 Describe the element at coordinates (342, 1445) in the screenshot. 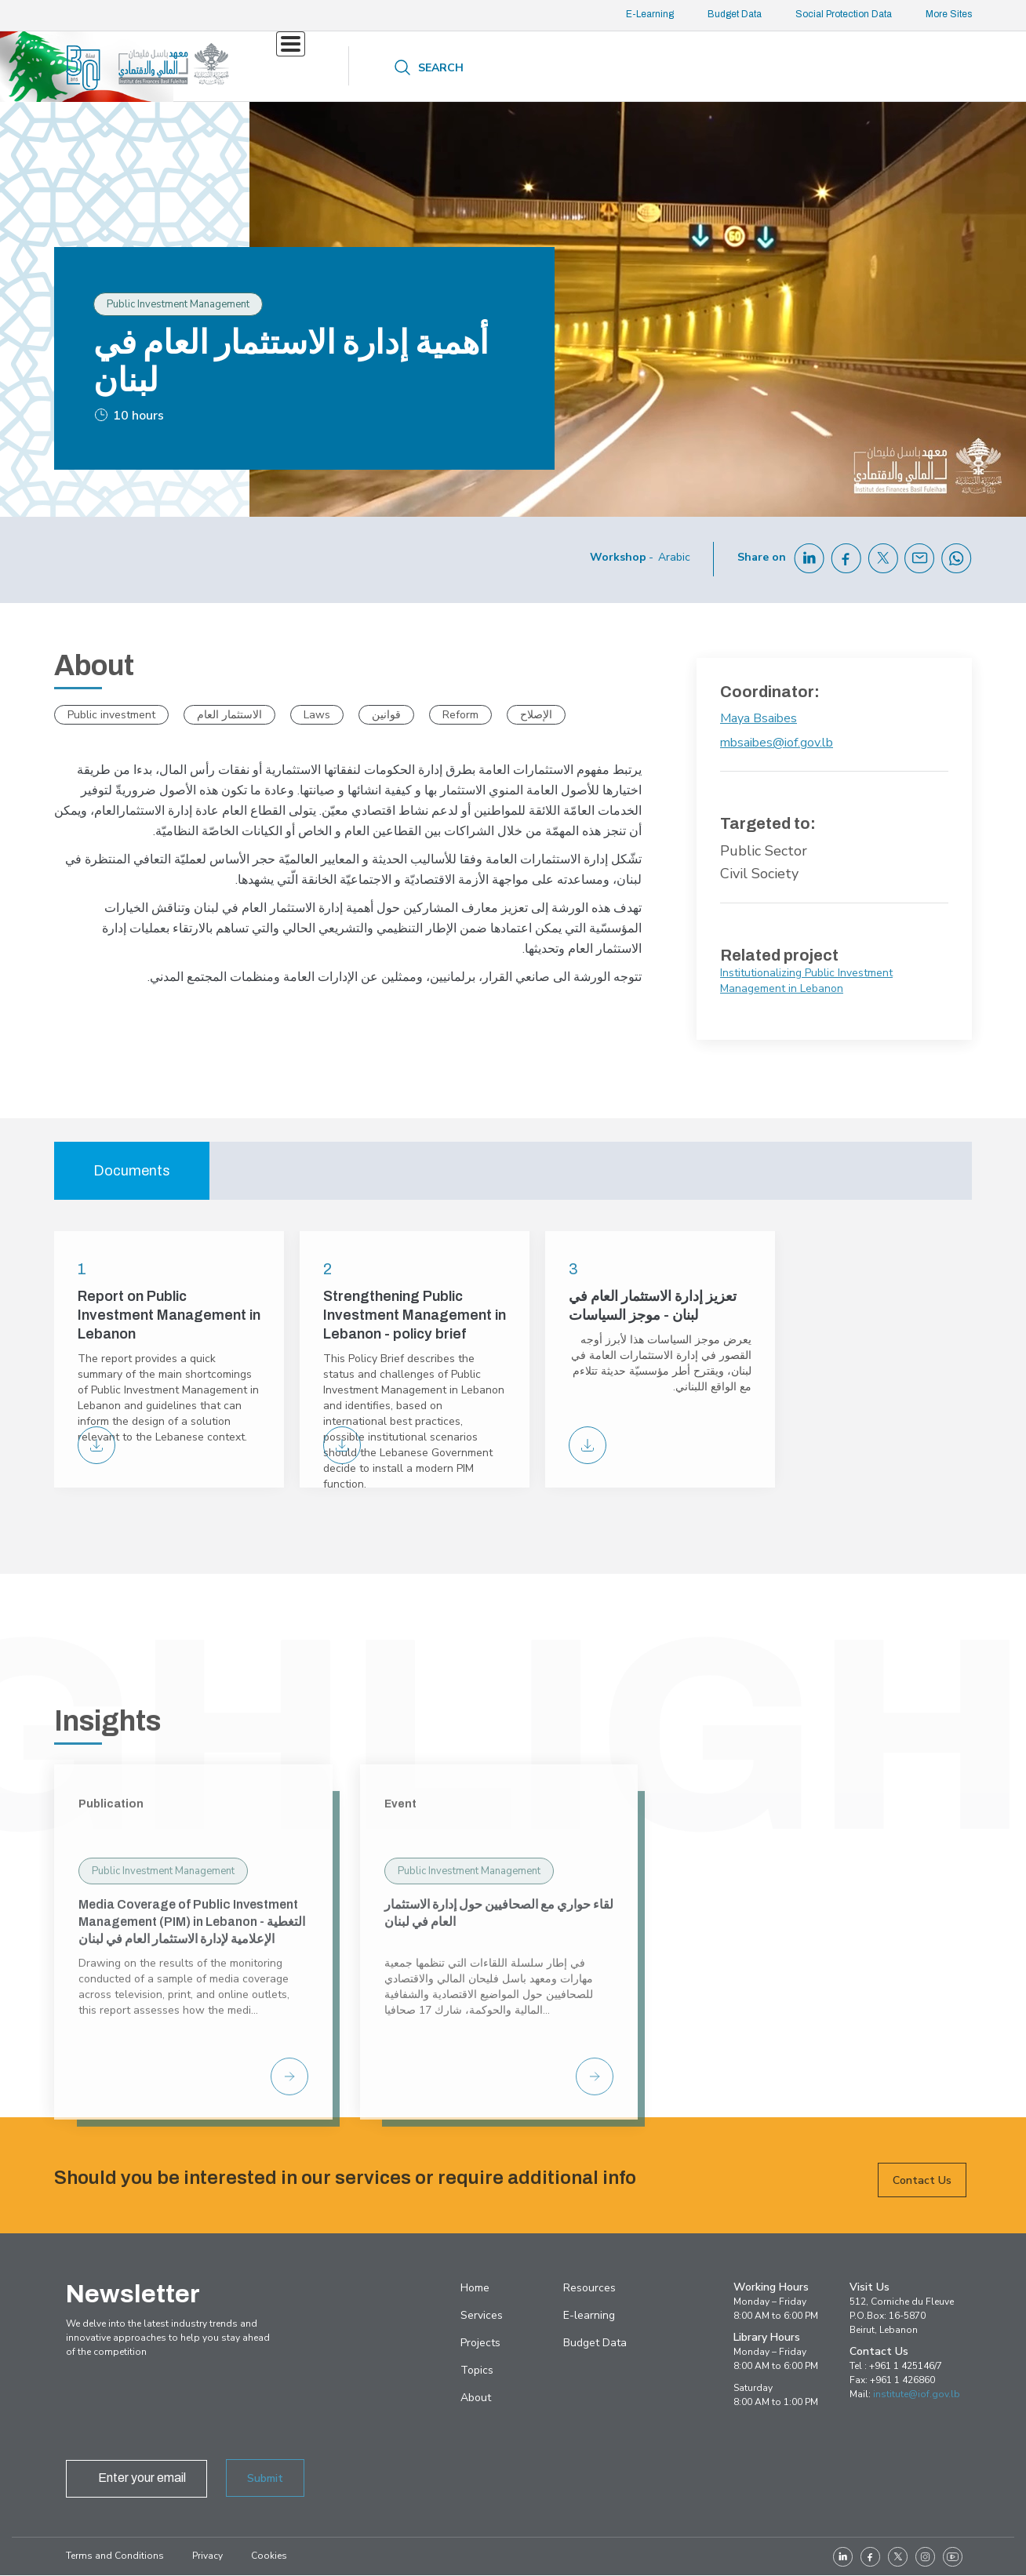

I see `PIM-Policy Brief-ENG-final_0.pdf` at that location.